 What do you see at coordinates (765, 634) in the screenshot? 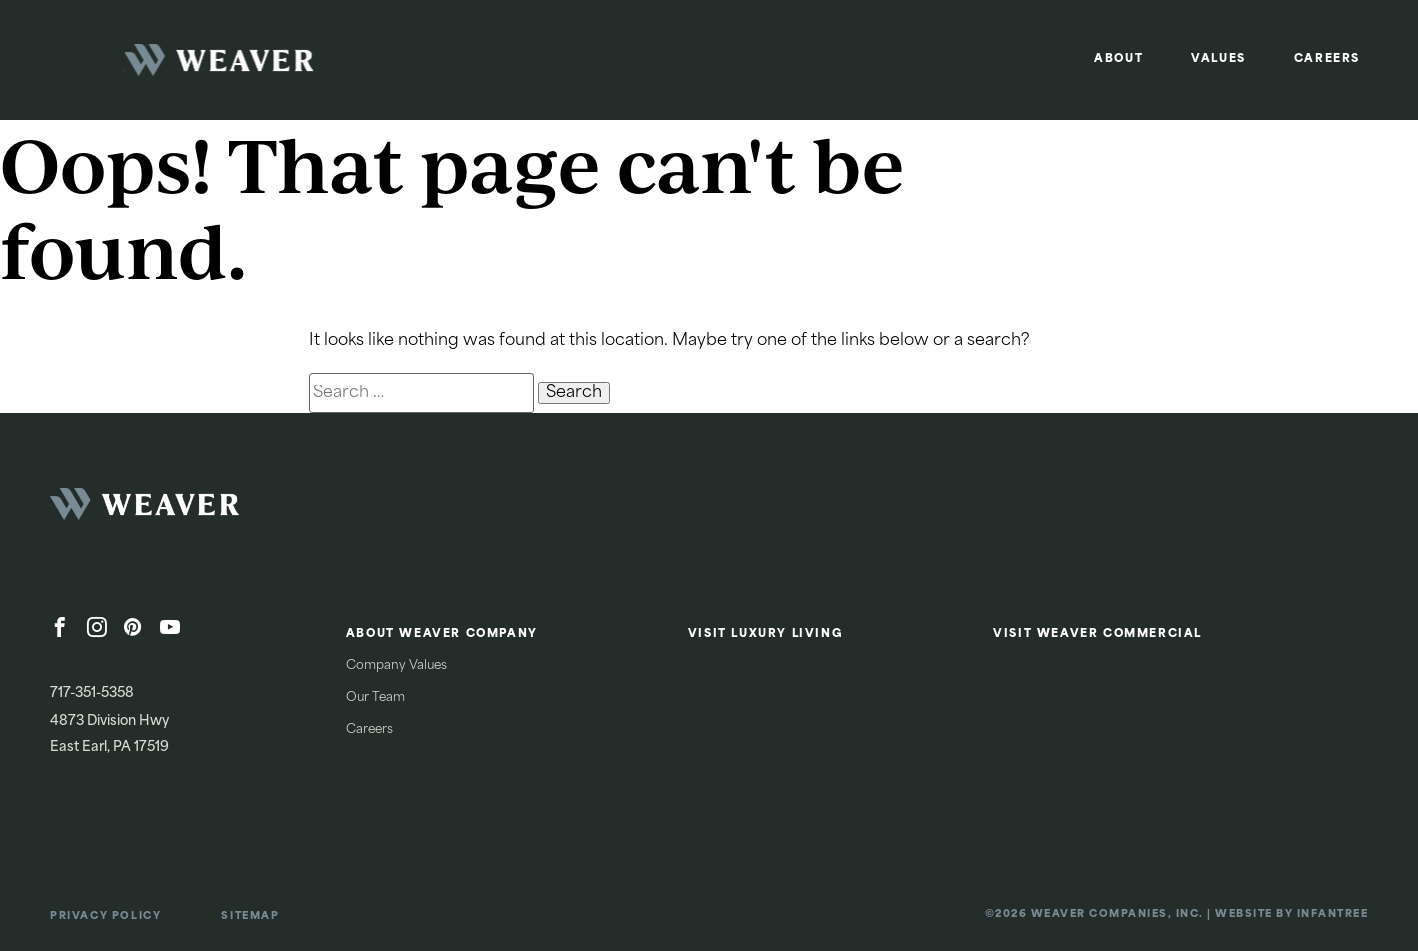
I see `Visit Luxury Living` at bounding box center [765, 634].